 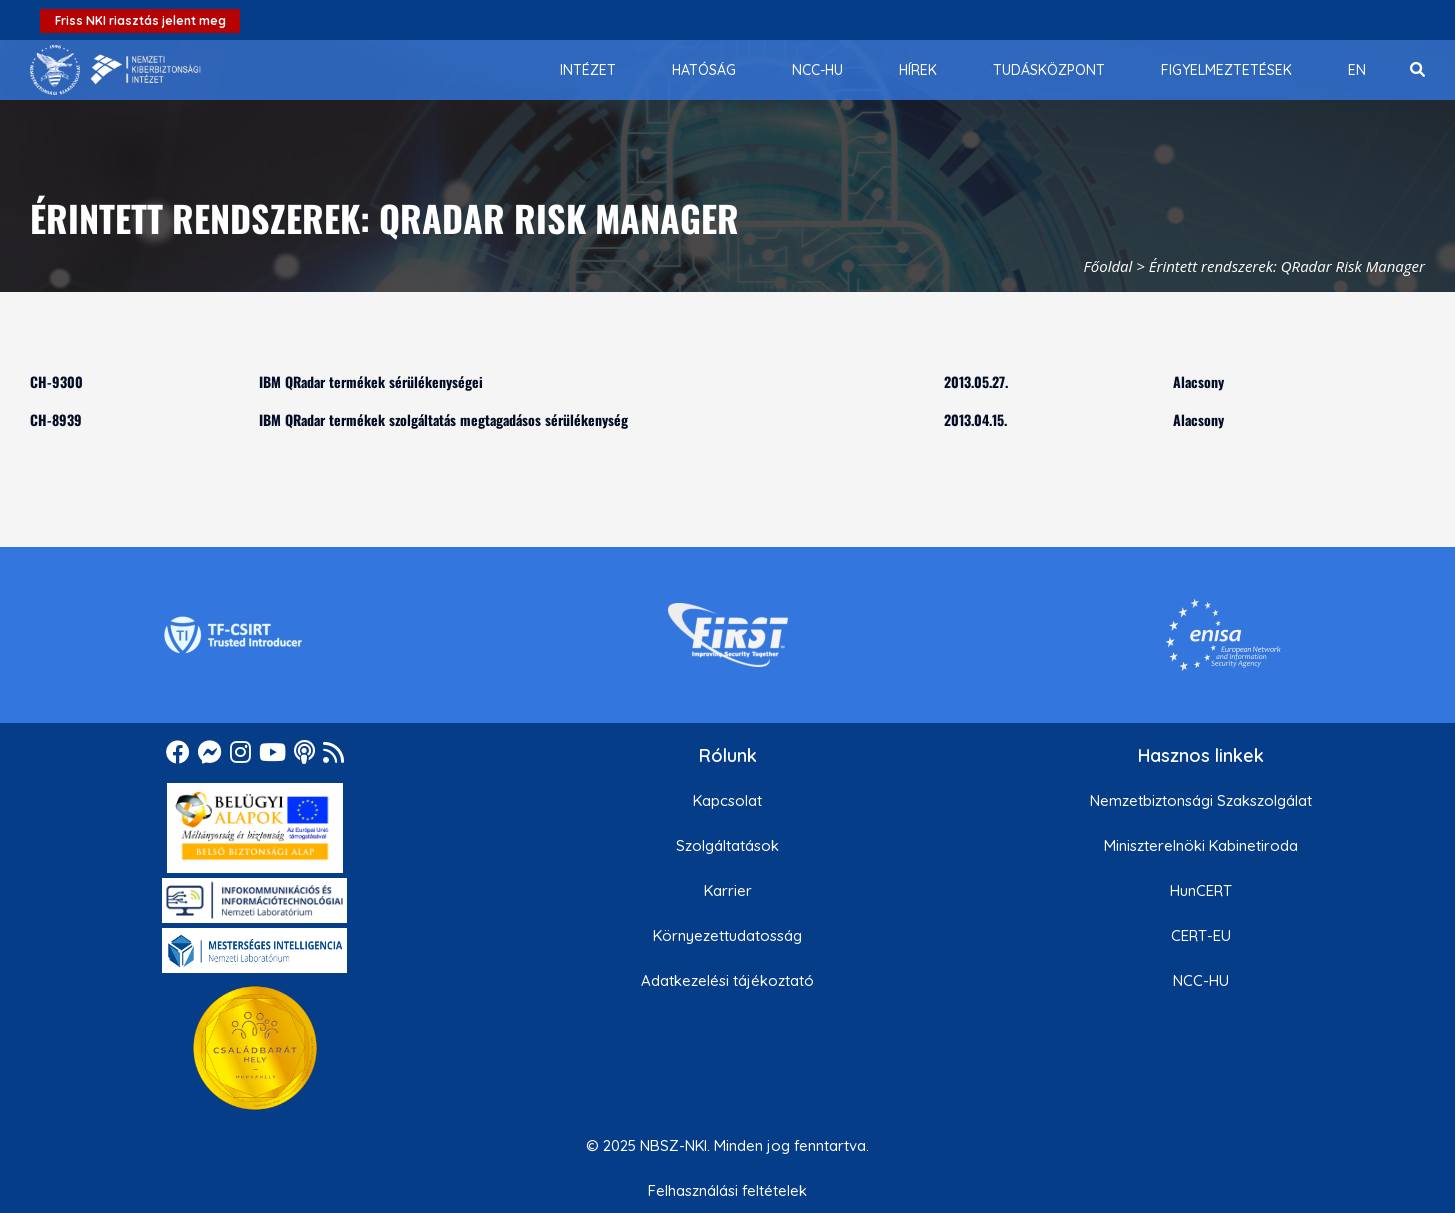 I want to click on Környezettudatosság, so click(x=727, y=935).